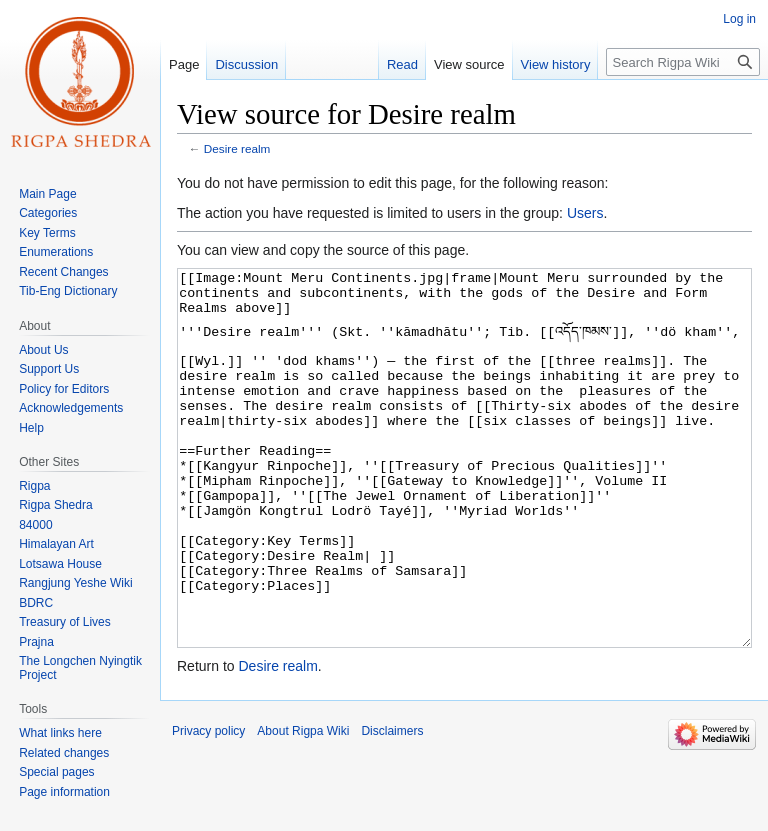 This screenshot has width=768, height=831. What do you see at coordinates (303, 806) in the screenshot?
I see `About Rigpa Wiki` at bounding box center [303, 806].